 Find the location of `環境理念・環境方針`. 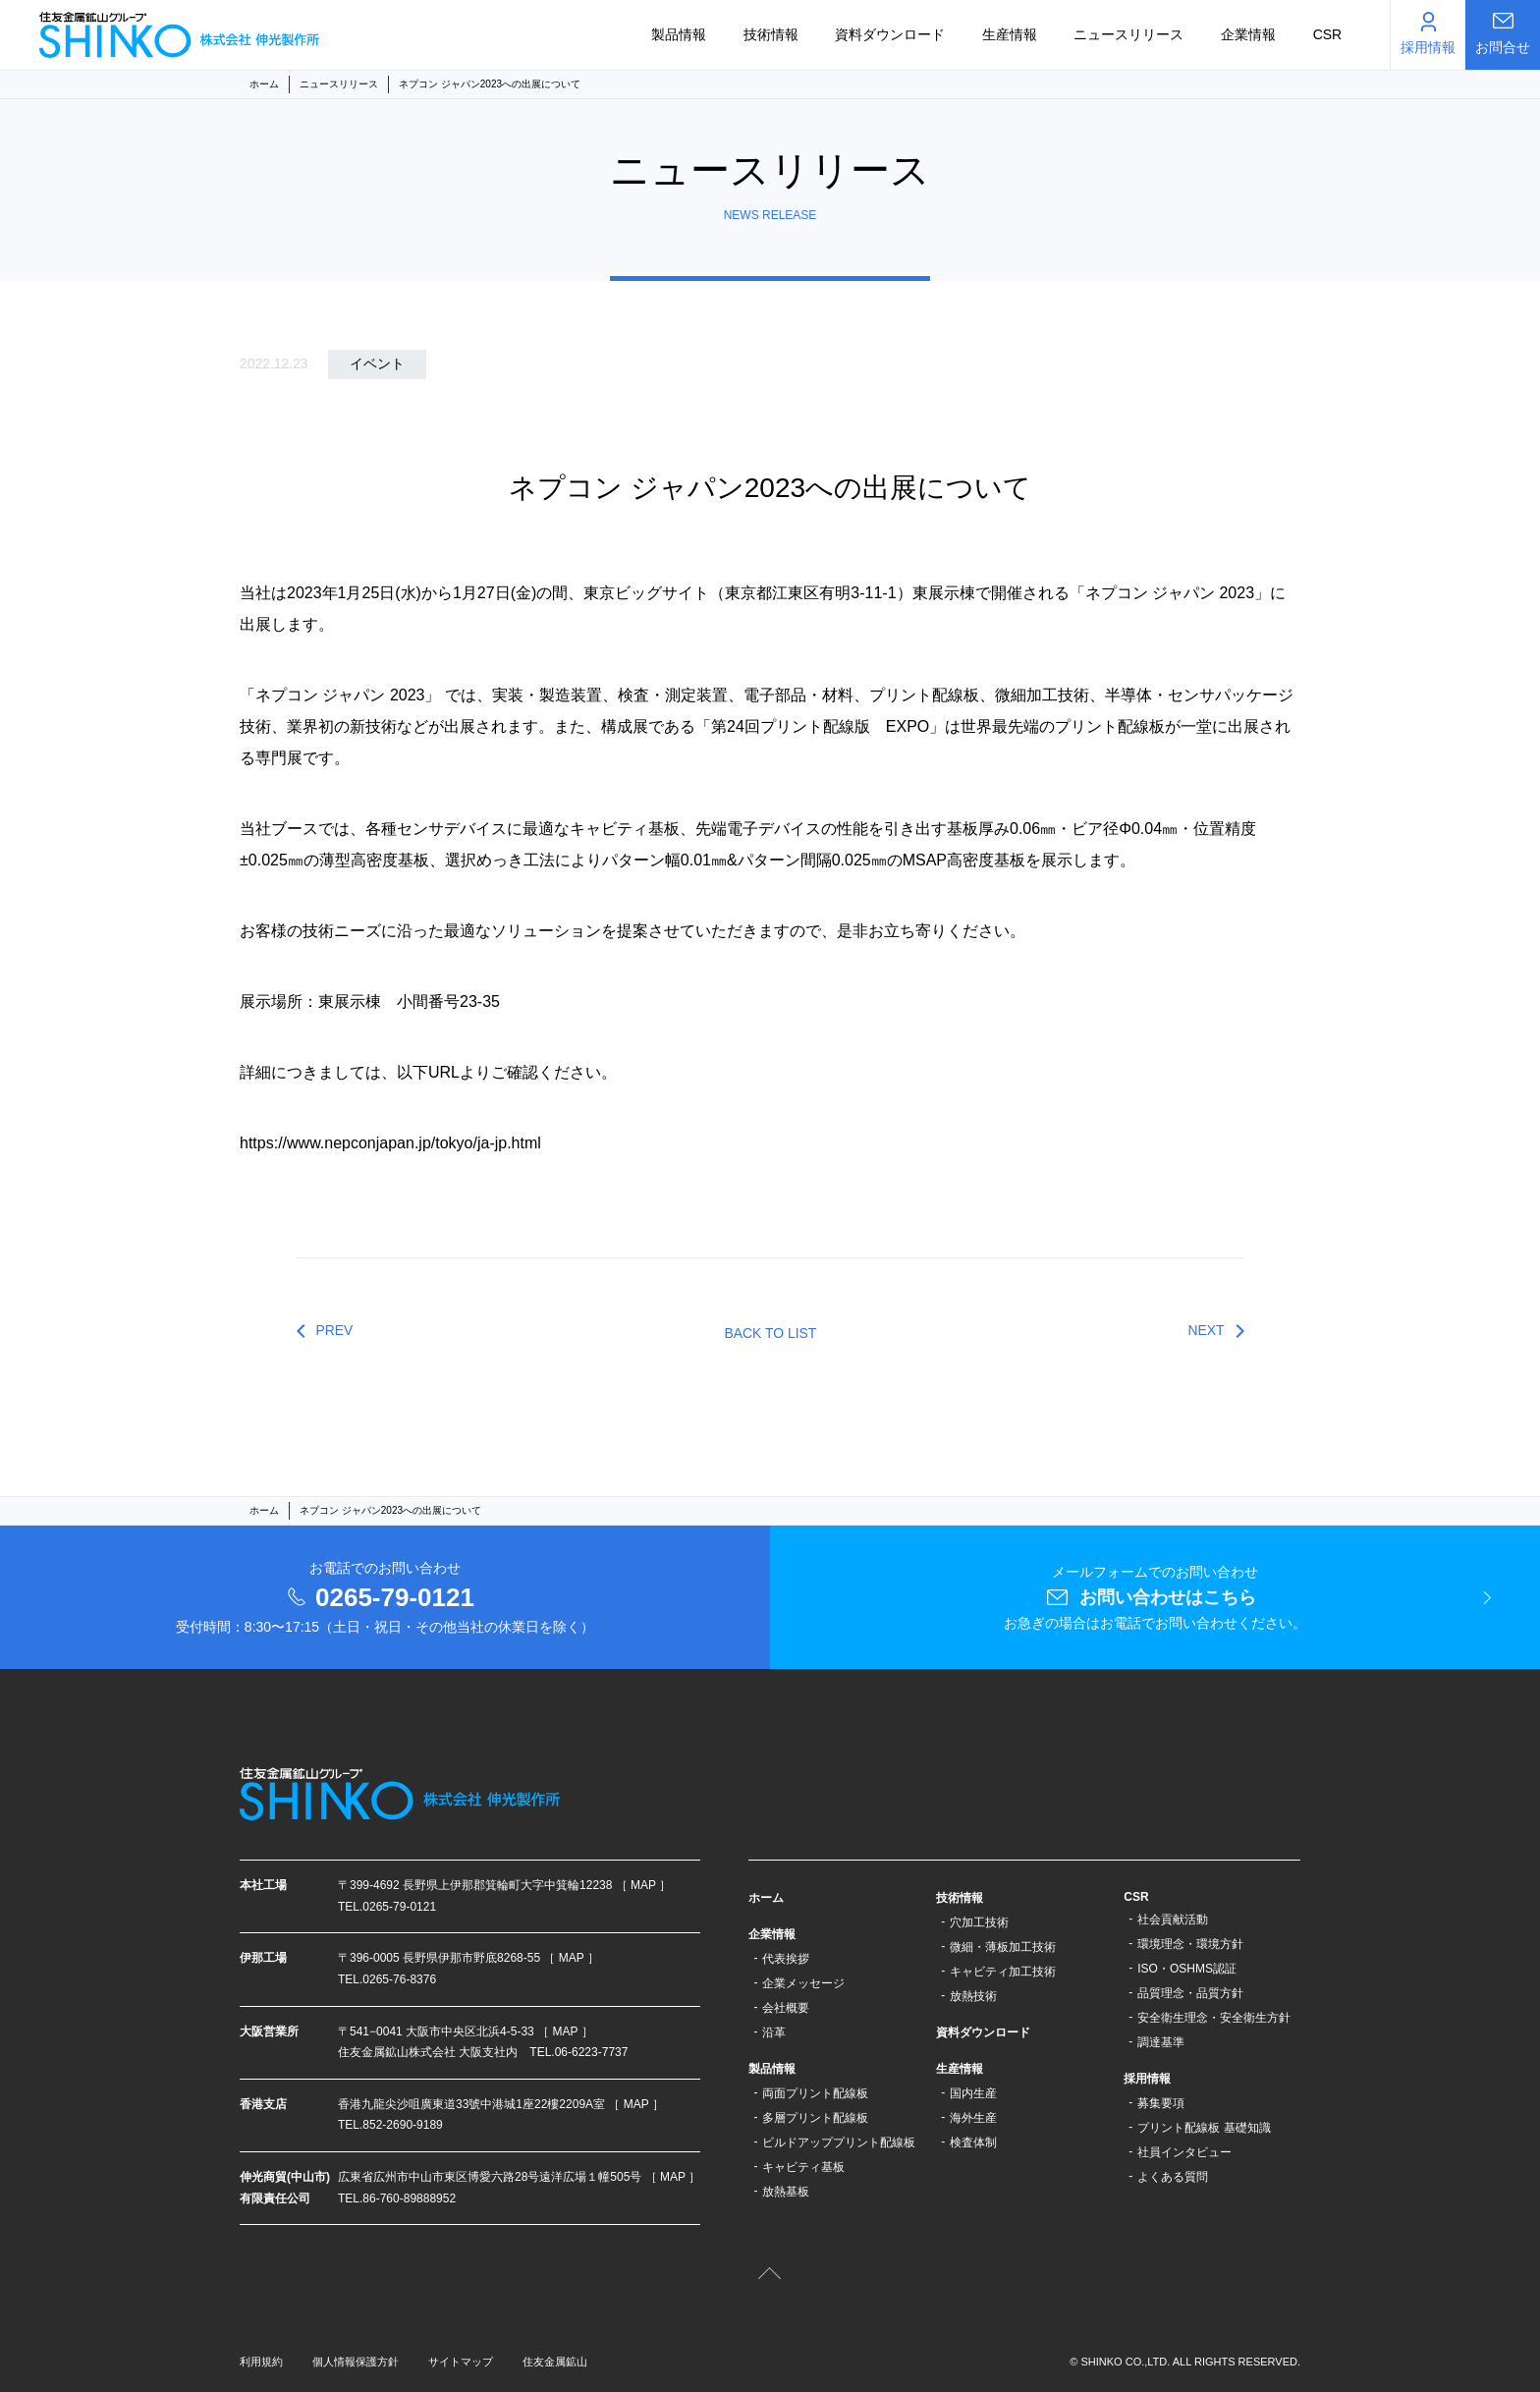

環境理念・環境方針 is located at coordinates (1190, 1944).